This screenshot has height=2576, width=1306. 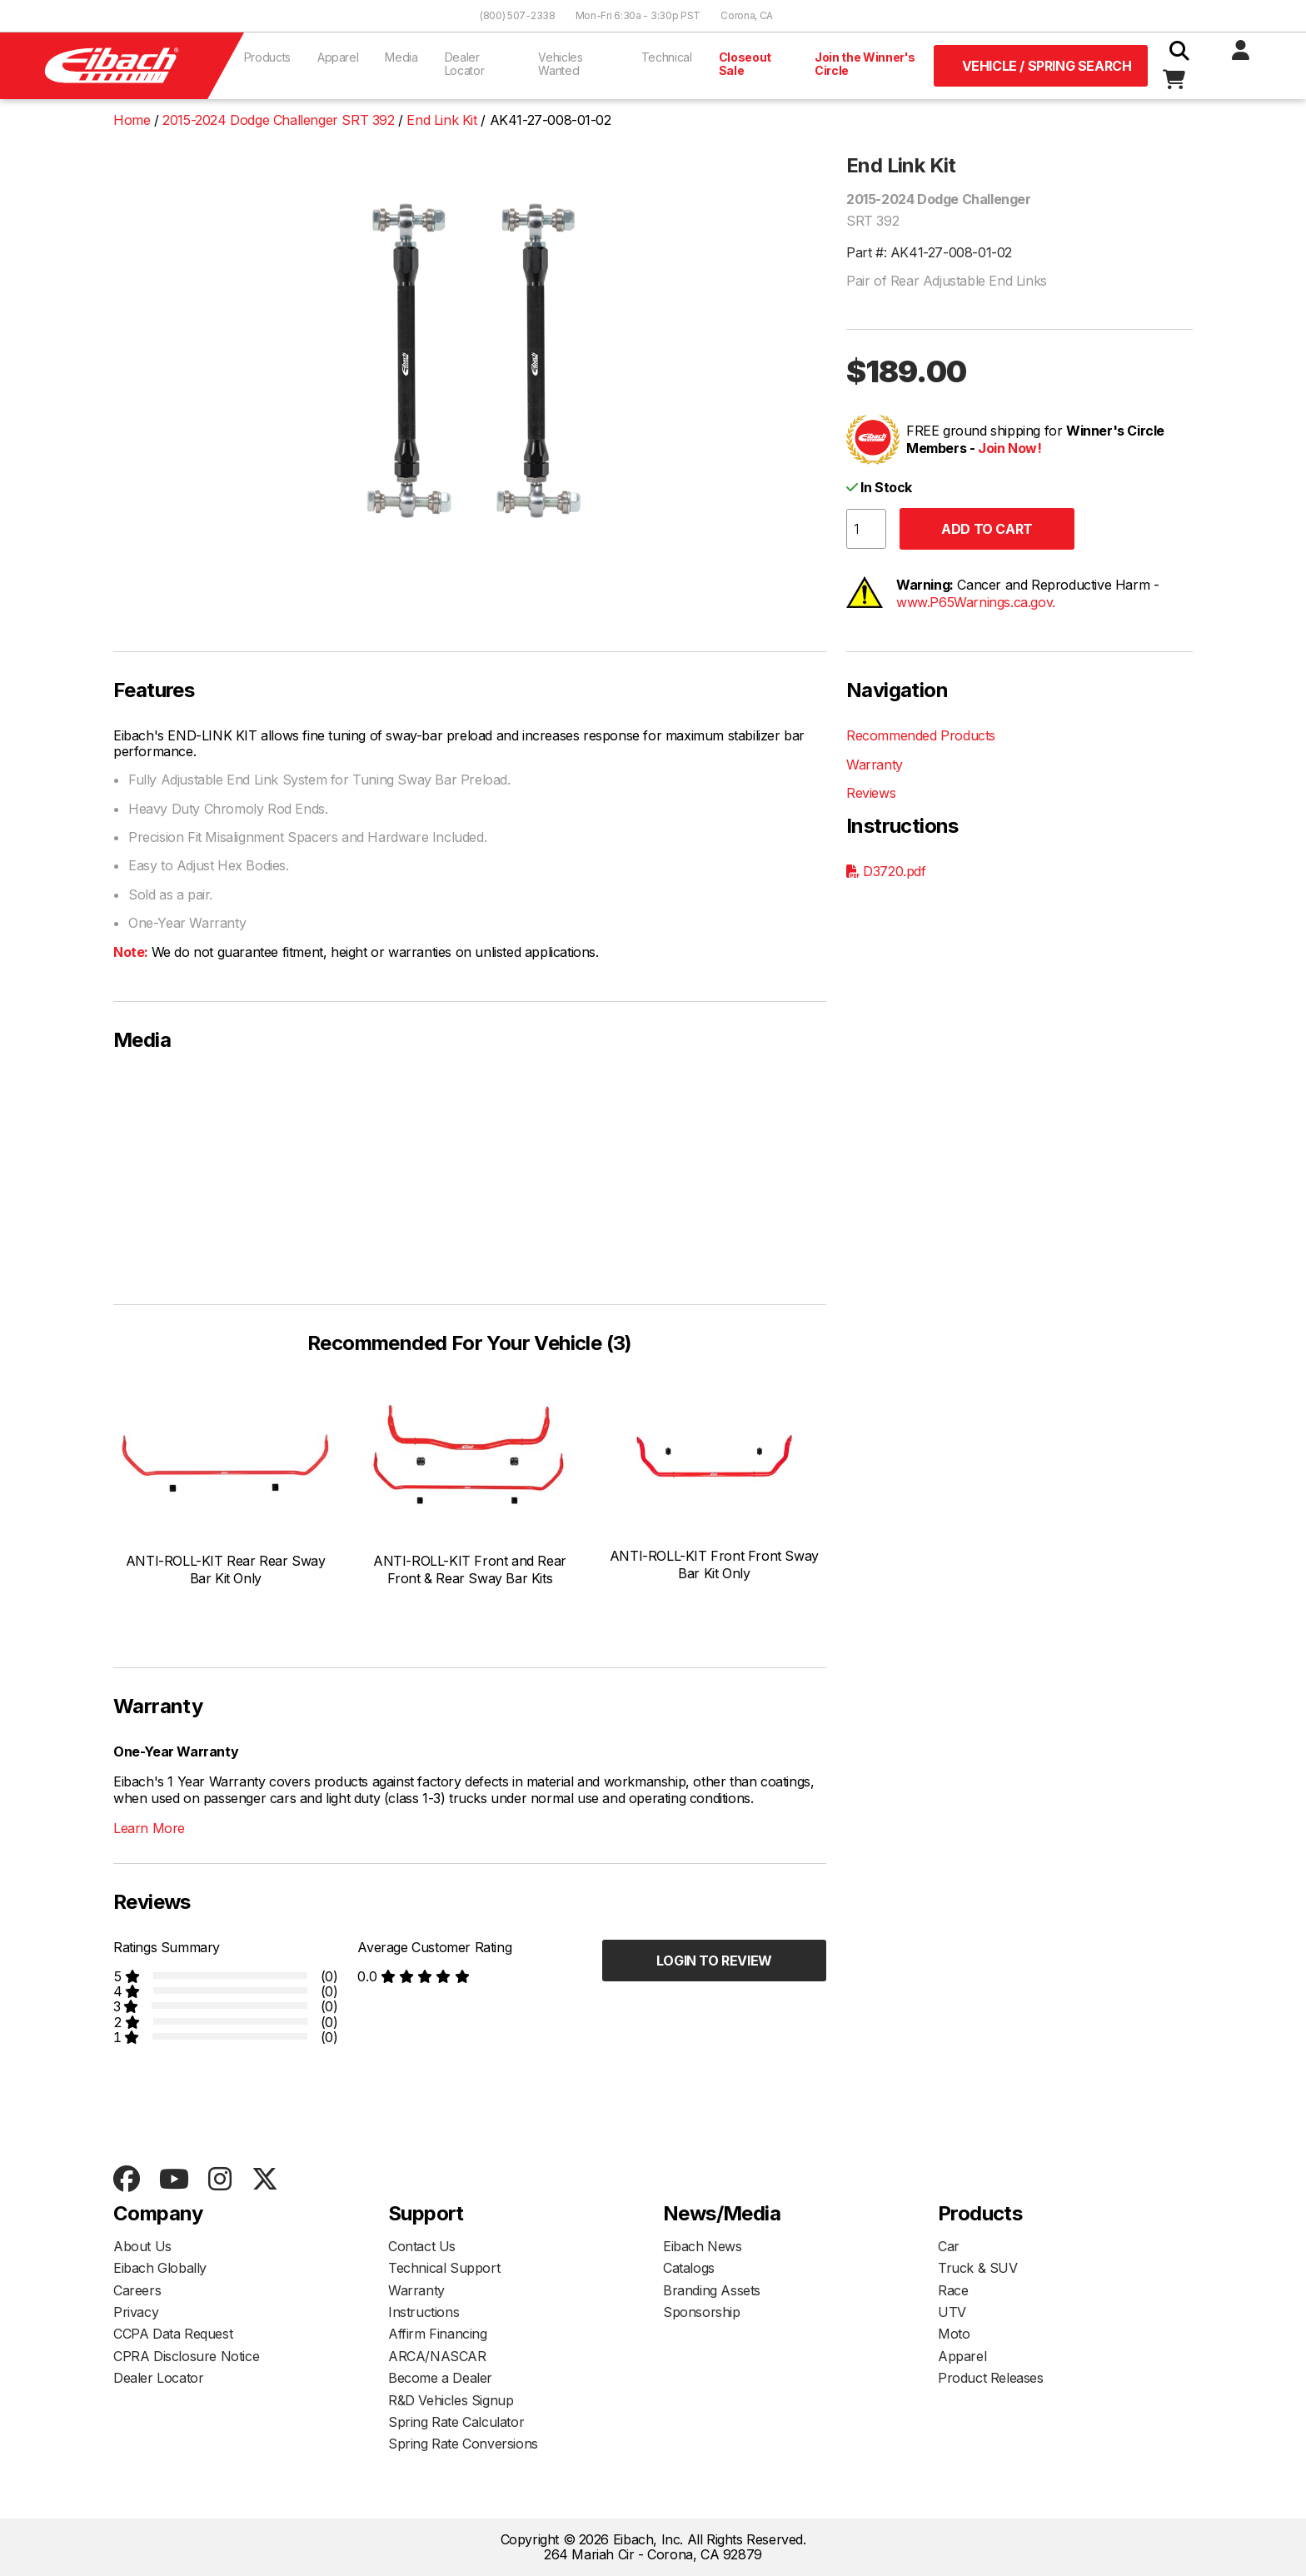 I want to click on Learn More, so click(x=149, y=1828).